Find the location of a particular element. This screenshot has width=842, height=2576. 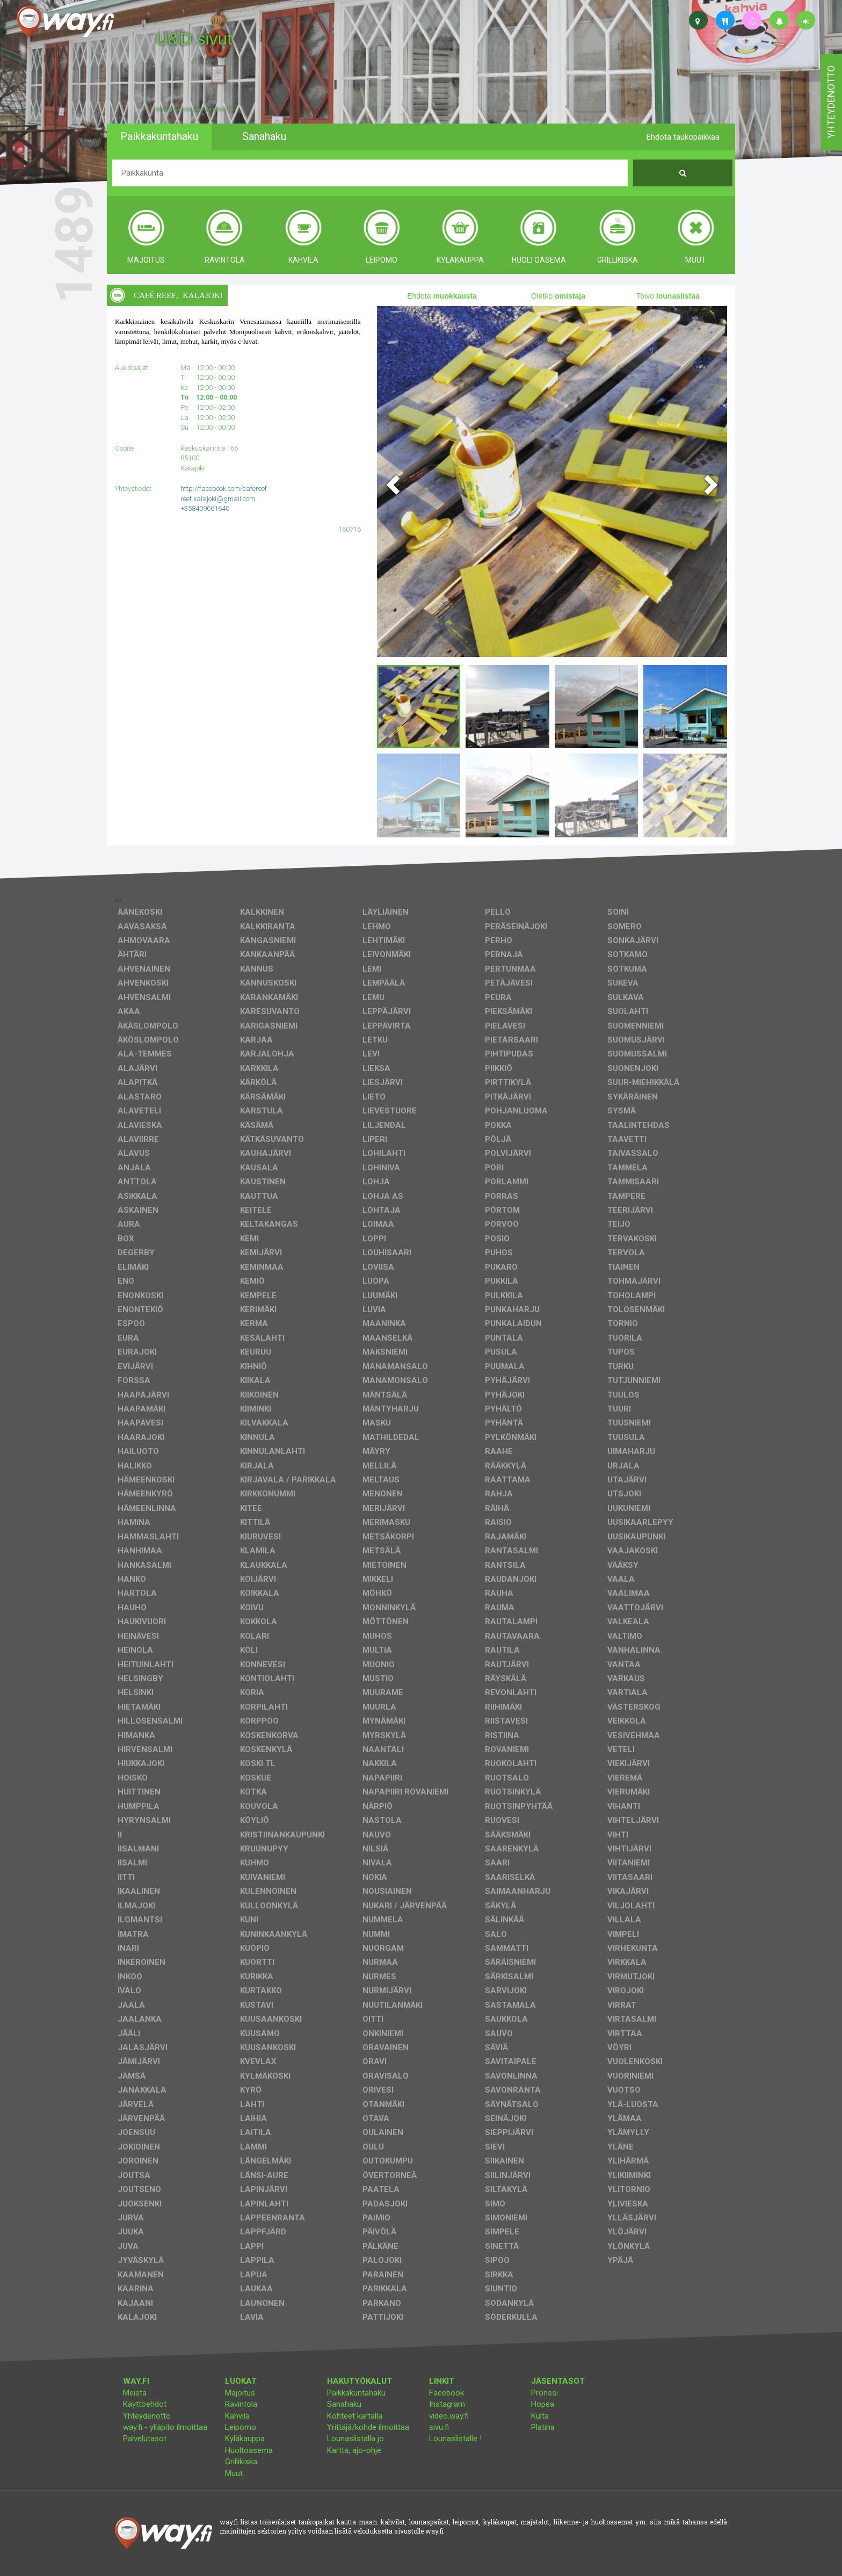

Instagram is located at coordinates (447, 2404).